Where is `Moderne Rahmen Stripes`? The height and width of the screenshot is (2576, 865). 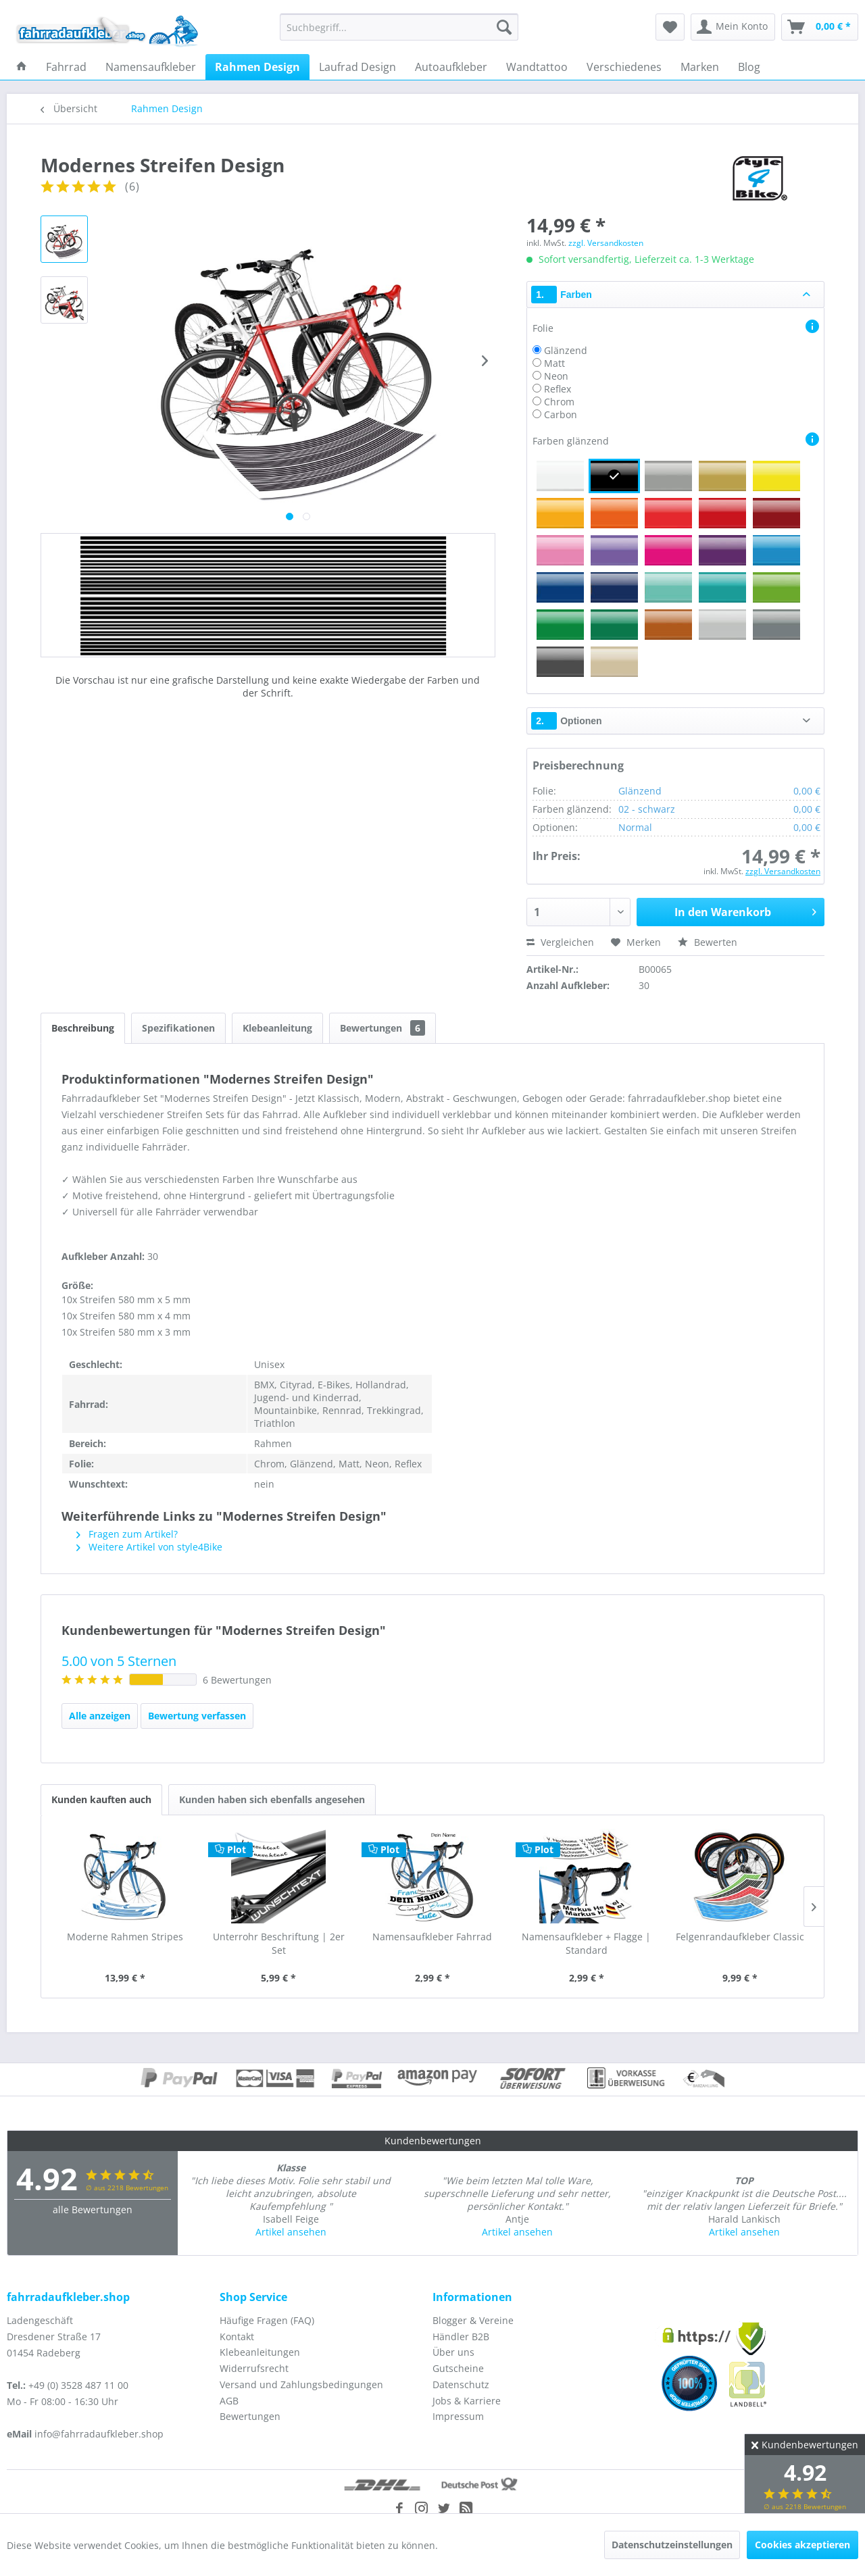 Moderne Rahmen Stripes is located at coordinates (125, 1936).